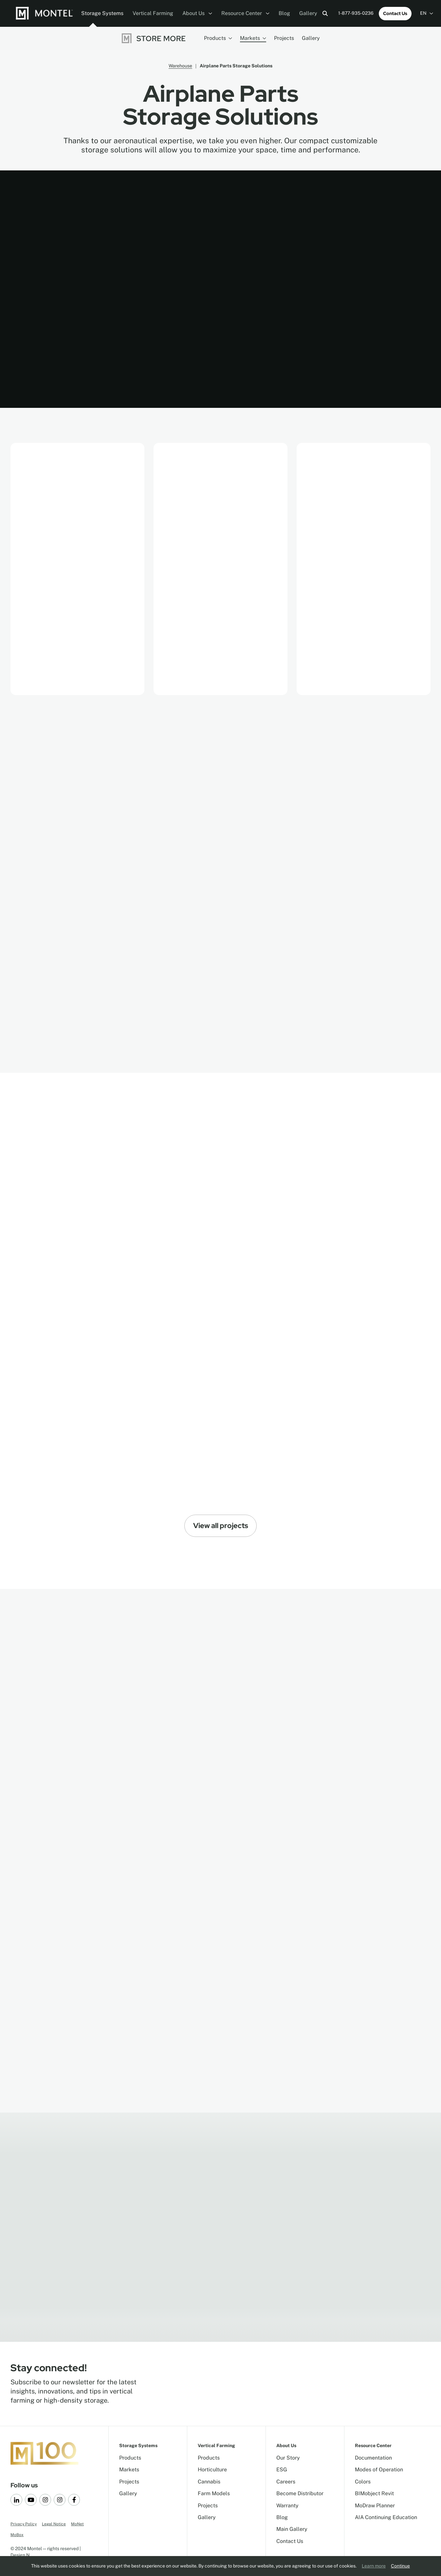 The image size is (441, 2576). I want to click on Vertical Farming, so click(153, 13).